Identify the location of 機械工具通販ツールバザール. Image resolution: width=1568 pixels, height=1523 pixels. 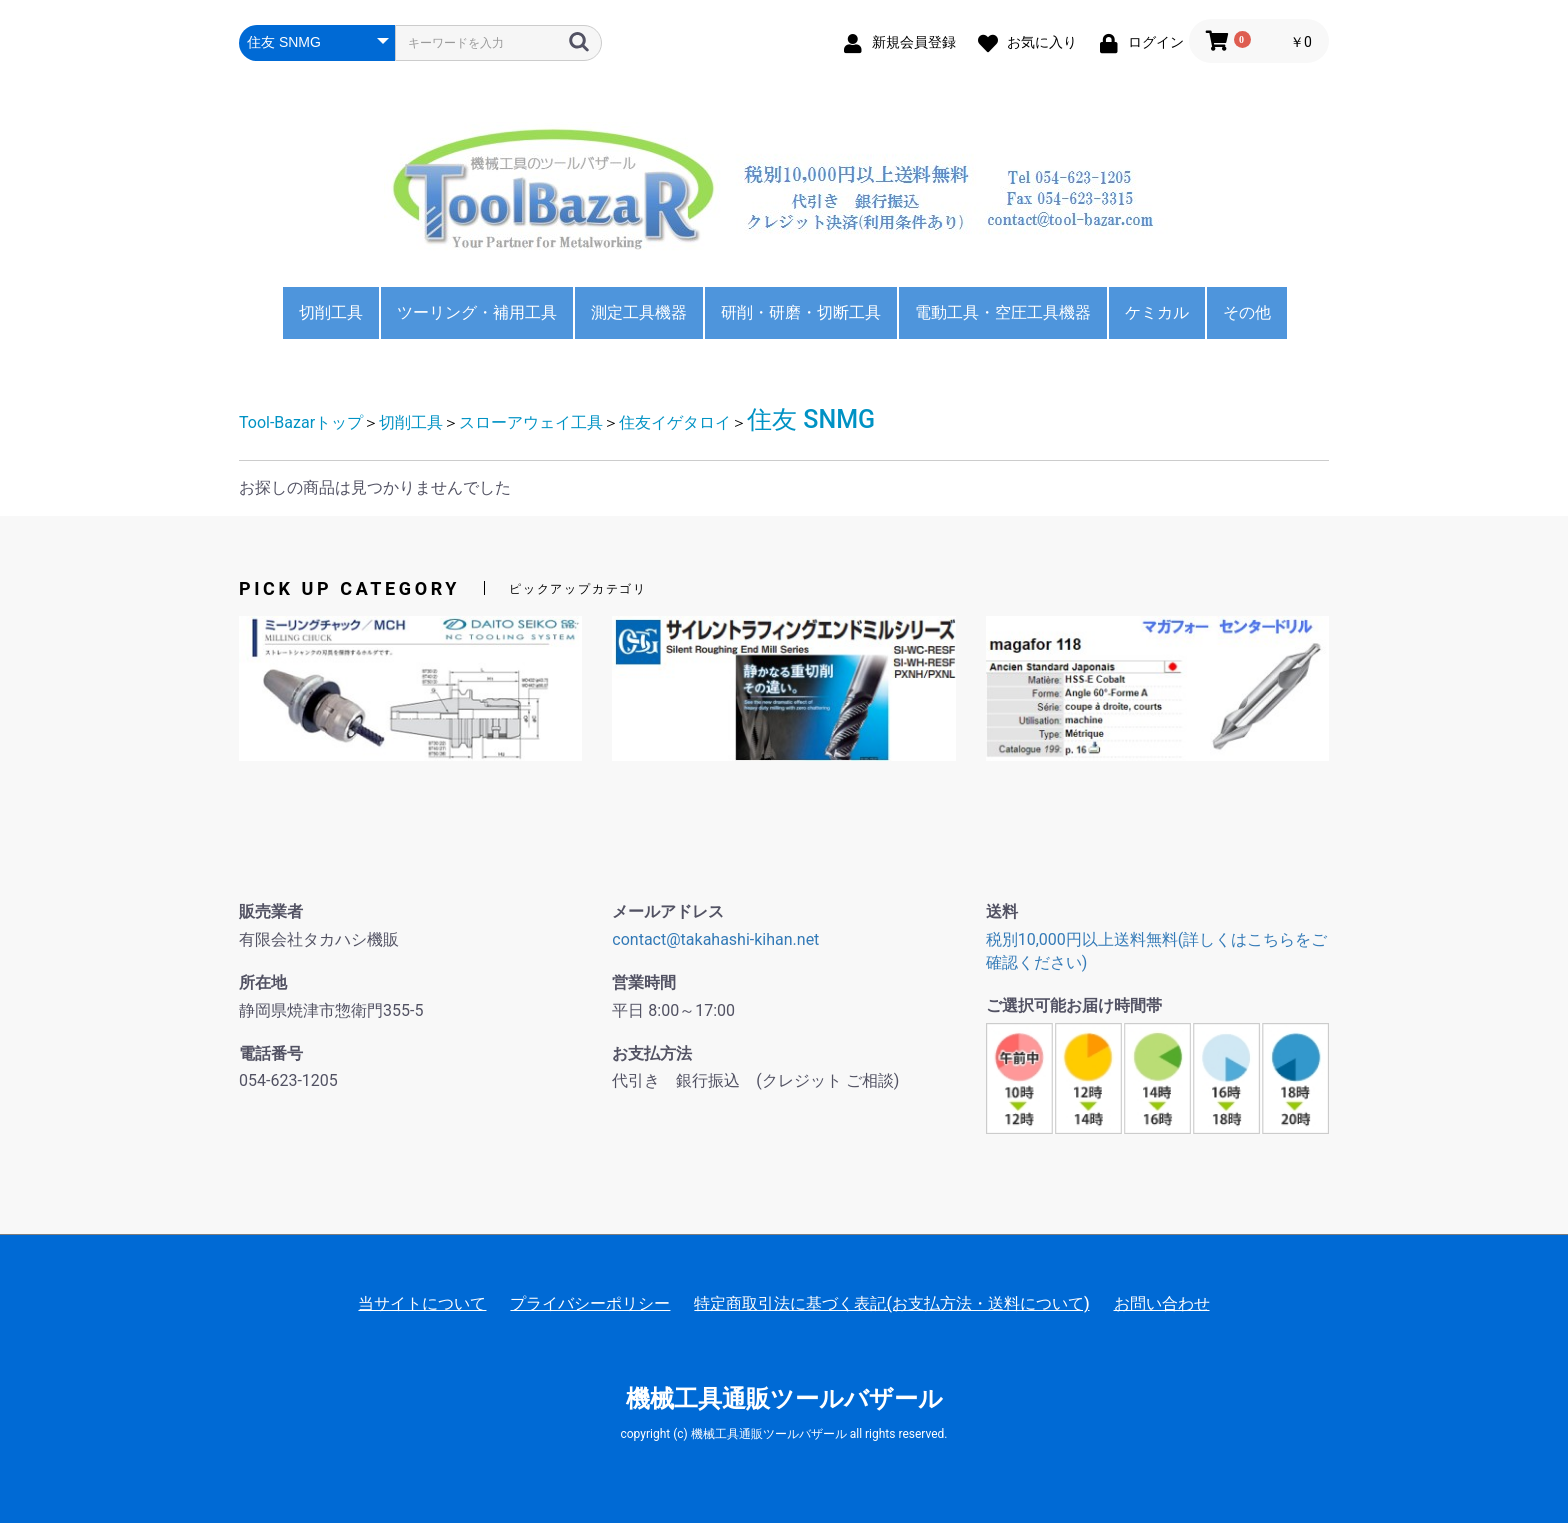
(784, 1399).